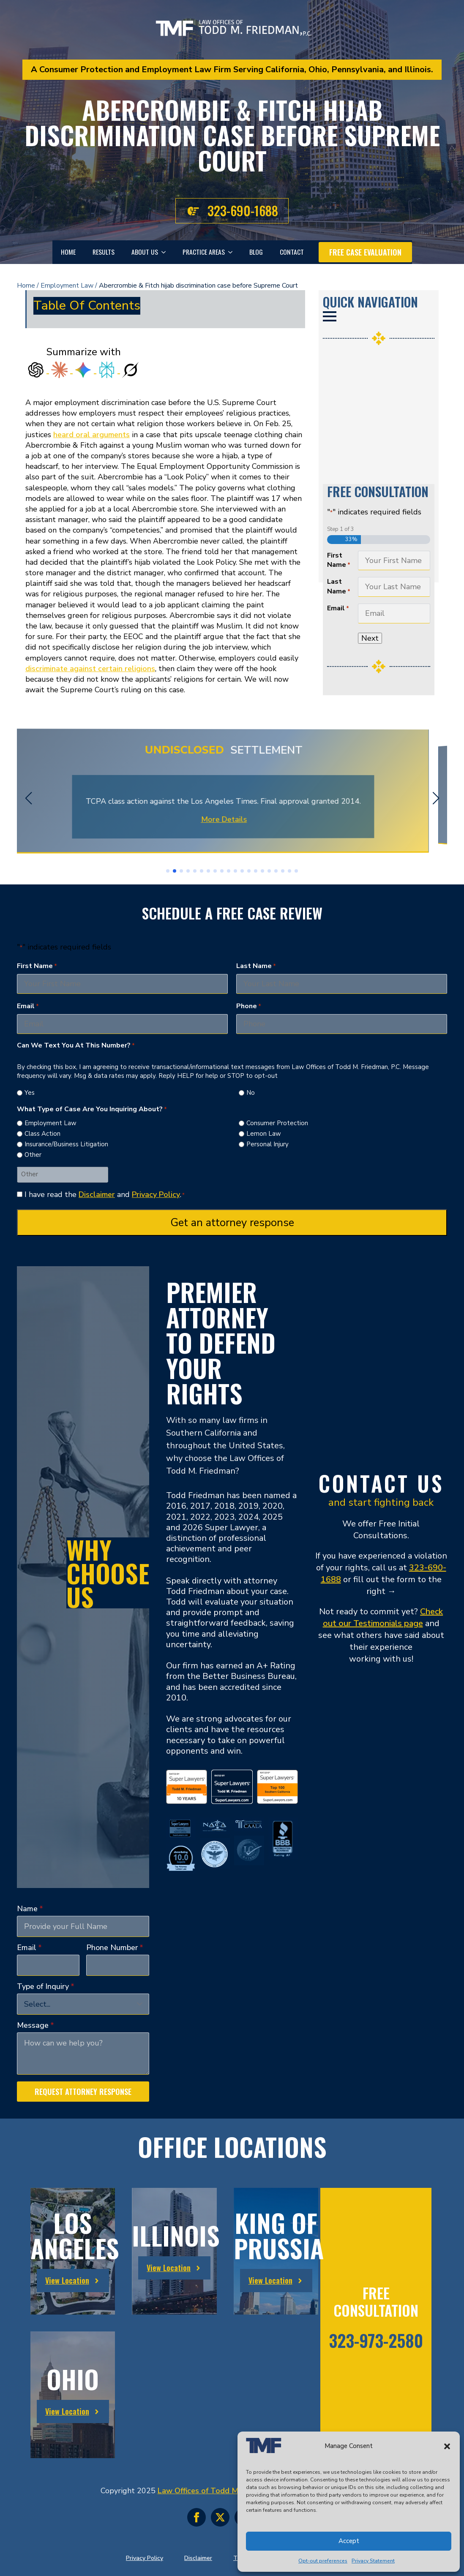  Describe the element at coordinates (35, 2025) in the screenshot. I see `Message` at that location.